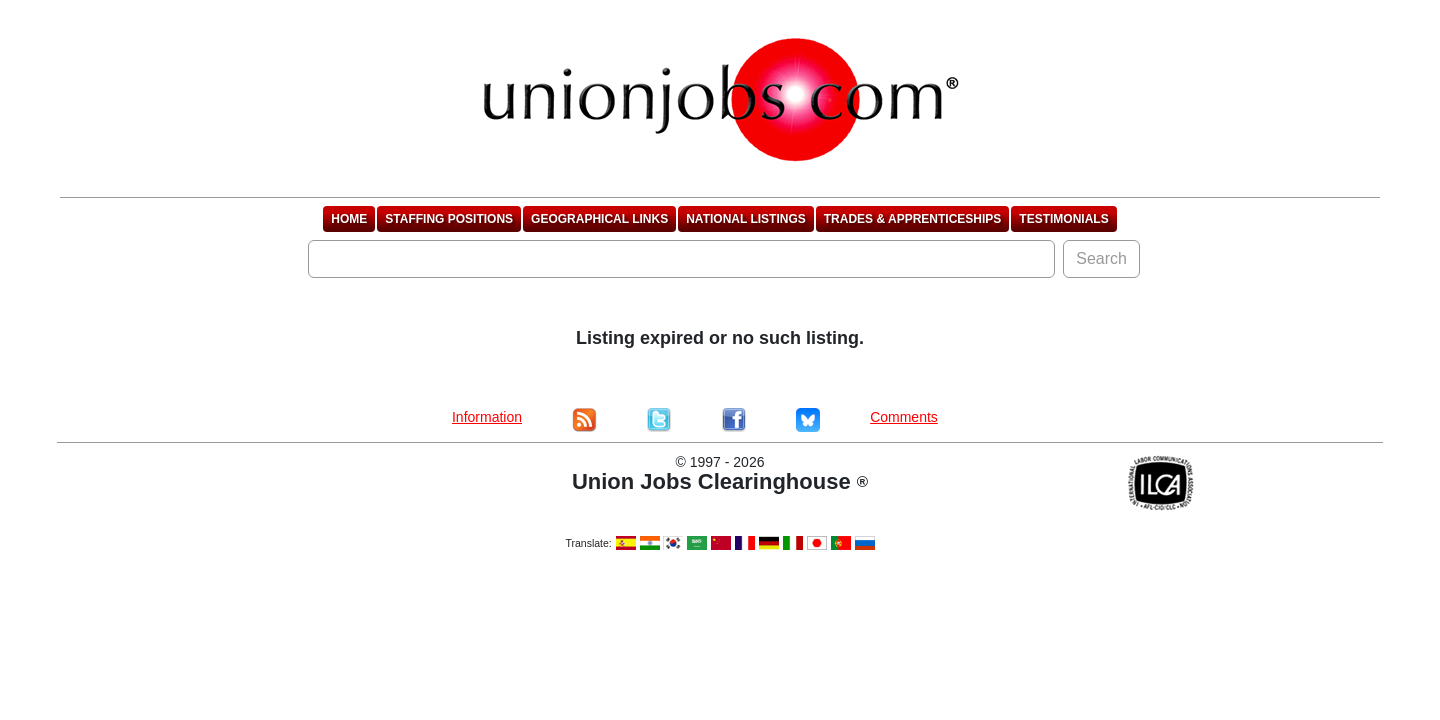  What do you see at coordinates (487, 417) in the screenshot?
I see `Information` at bounding box center [487, 417].